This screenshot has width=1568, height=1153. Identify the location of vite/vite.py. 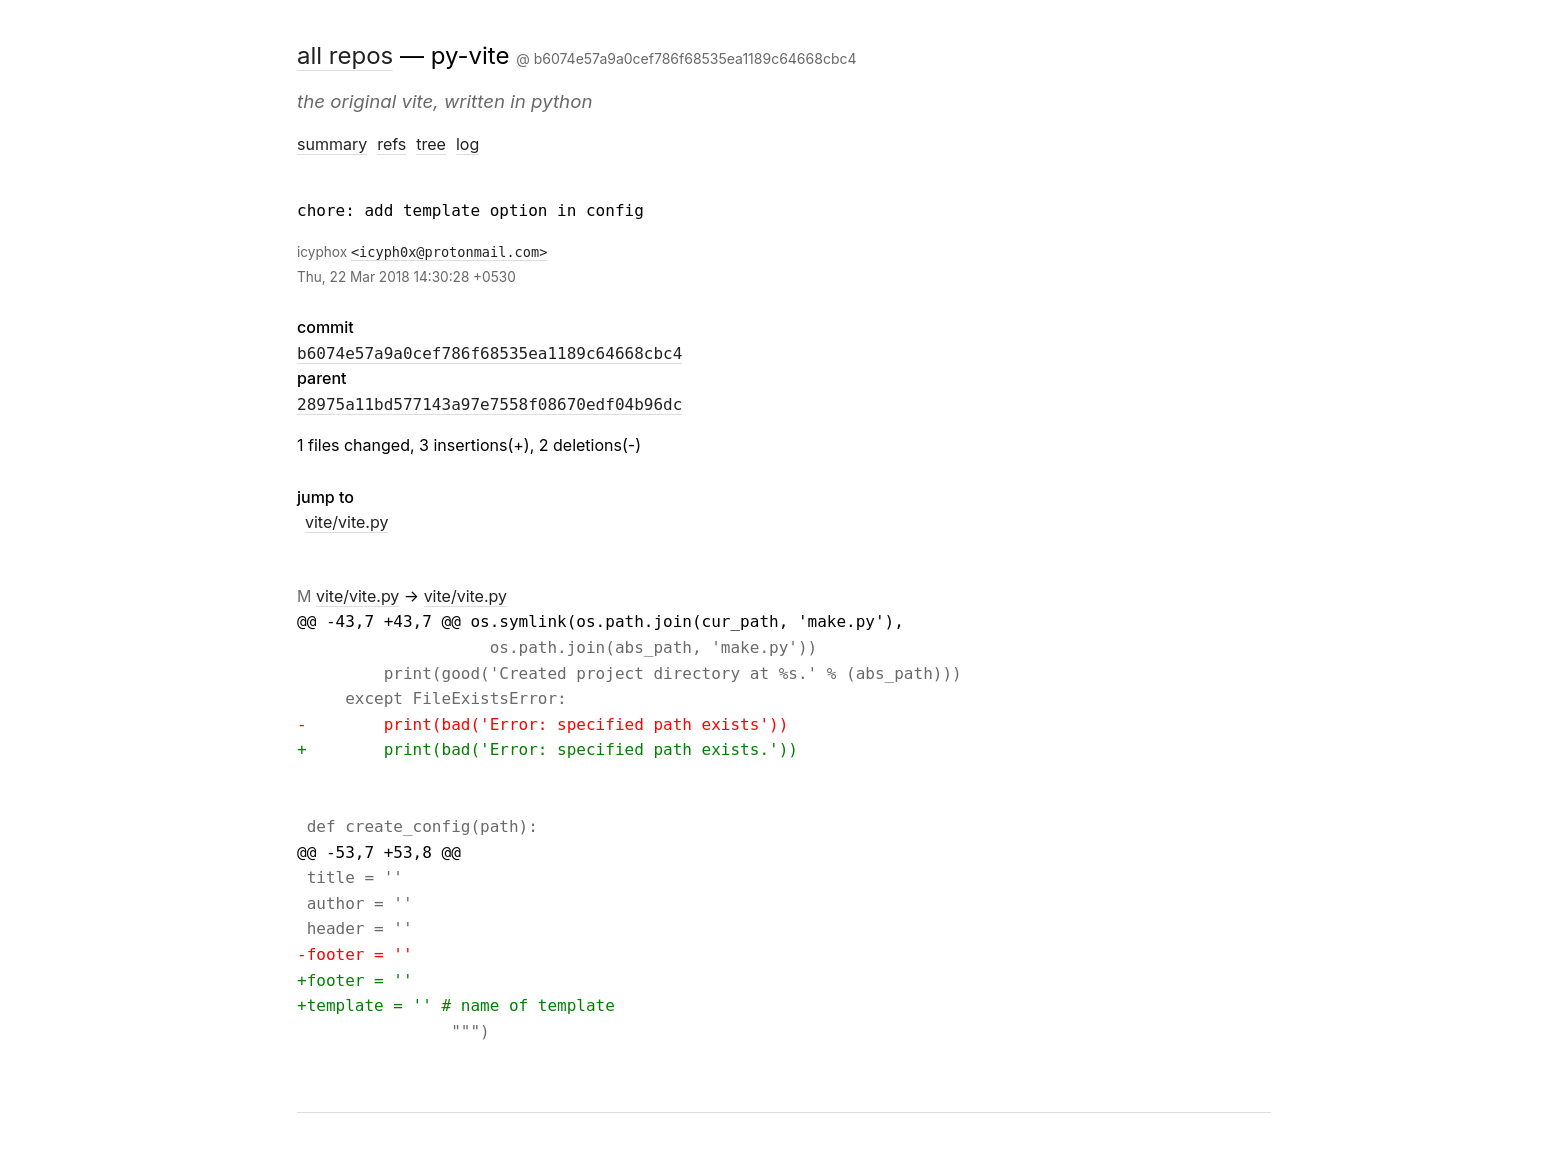
(346, 522).